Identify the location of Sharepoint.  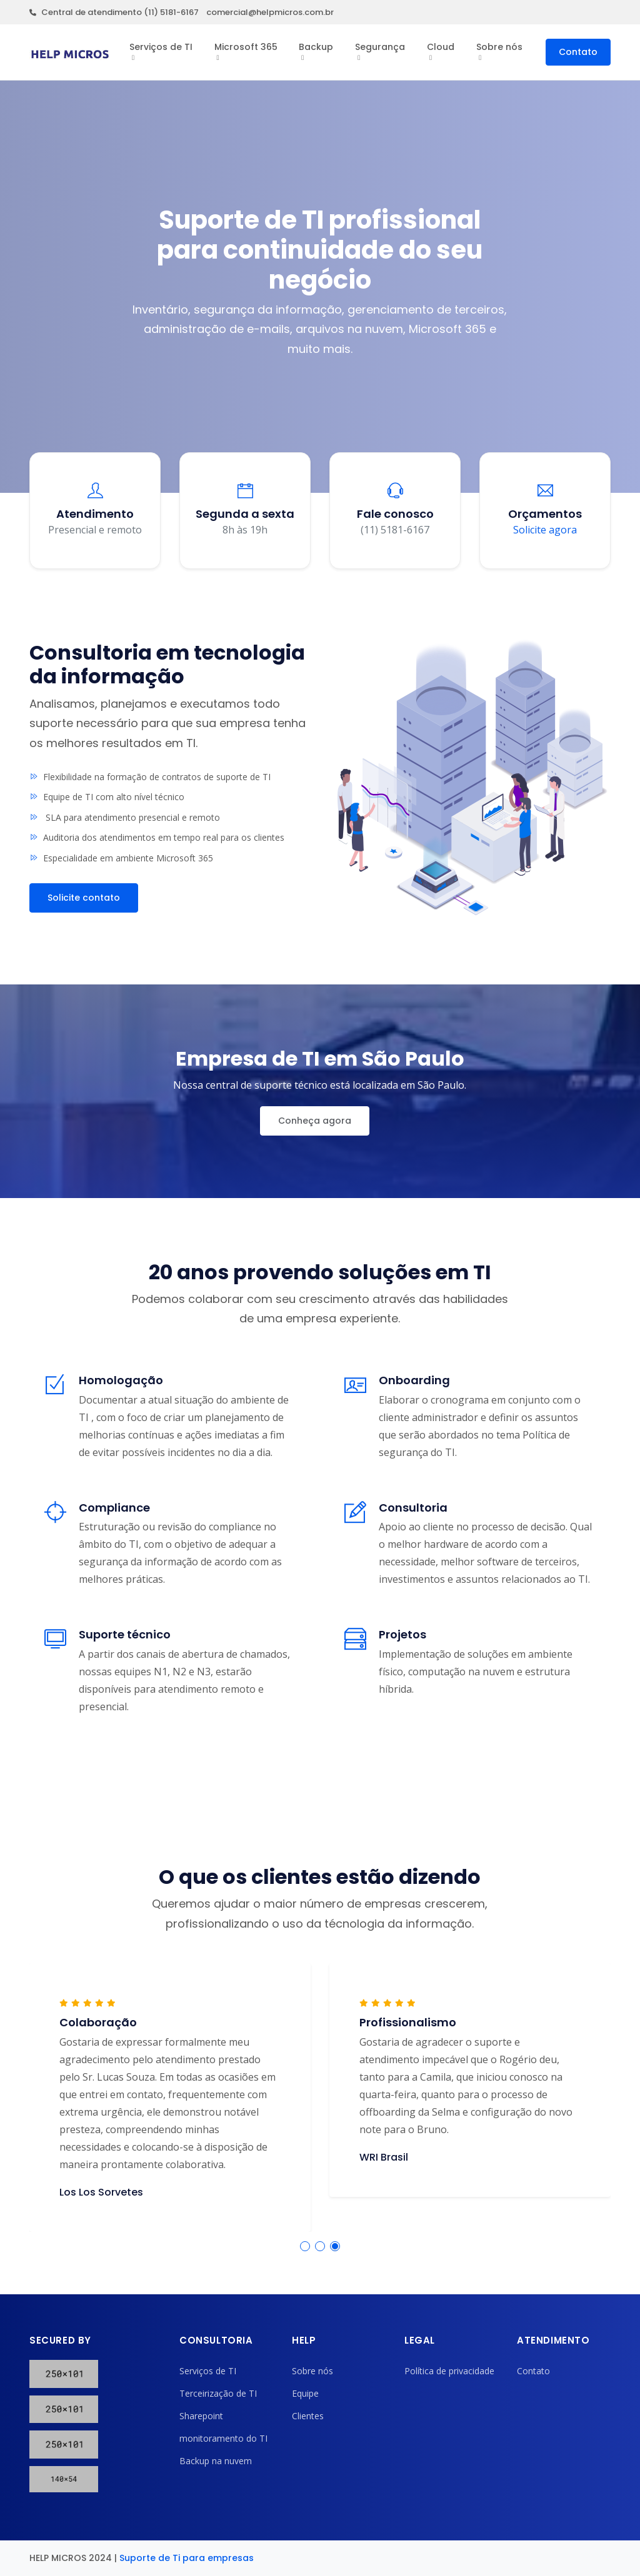
(201, 2416).